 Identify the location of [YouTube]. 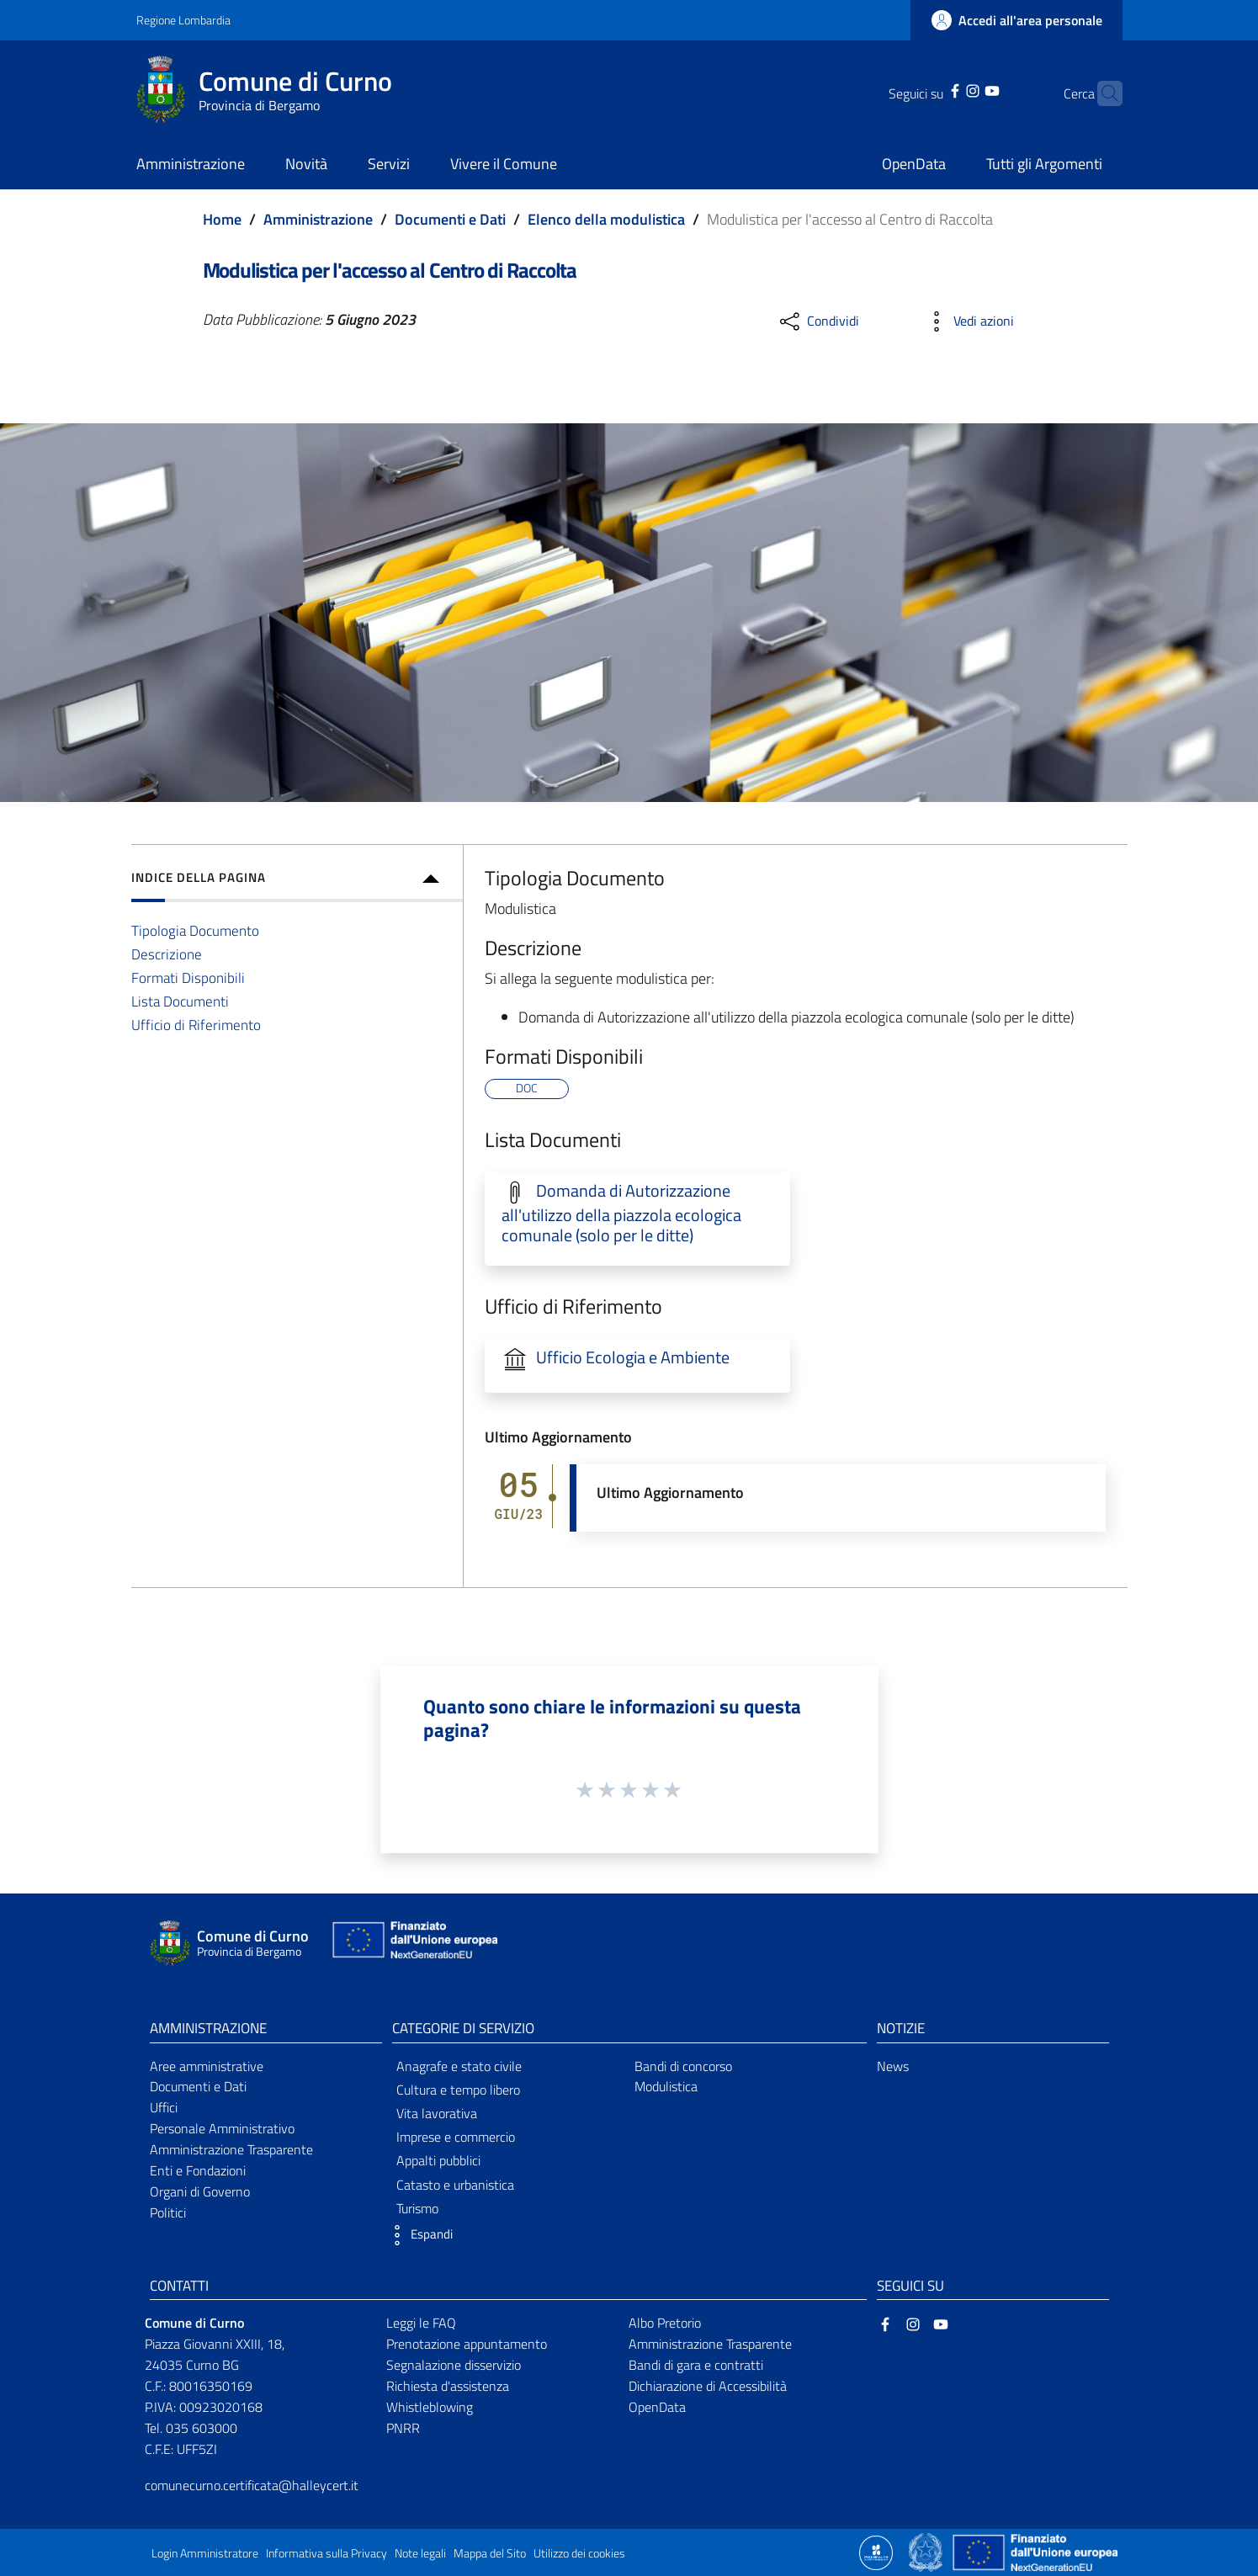
(966, 89).